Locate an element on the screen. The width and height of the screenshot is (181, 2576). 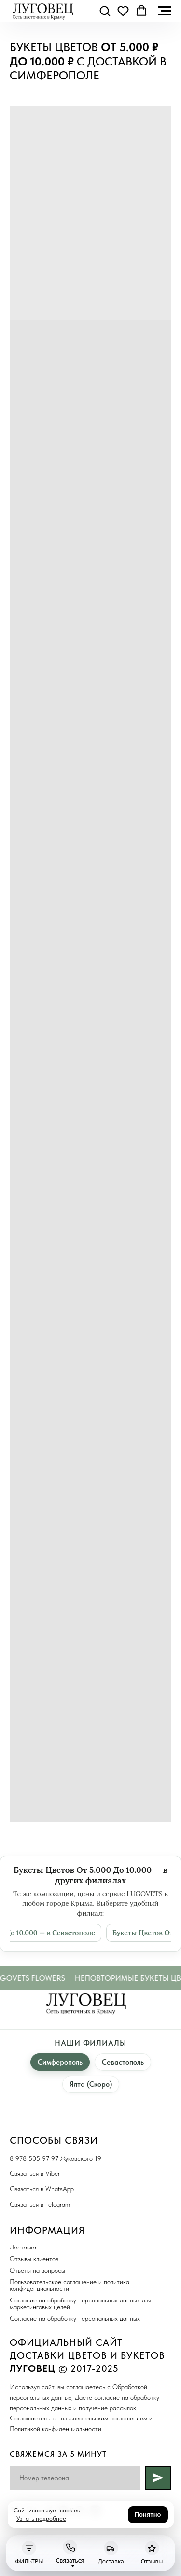
Пользовательское соглашение и политика конфиденциальности is located at coordinates (69, 2285).